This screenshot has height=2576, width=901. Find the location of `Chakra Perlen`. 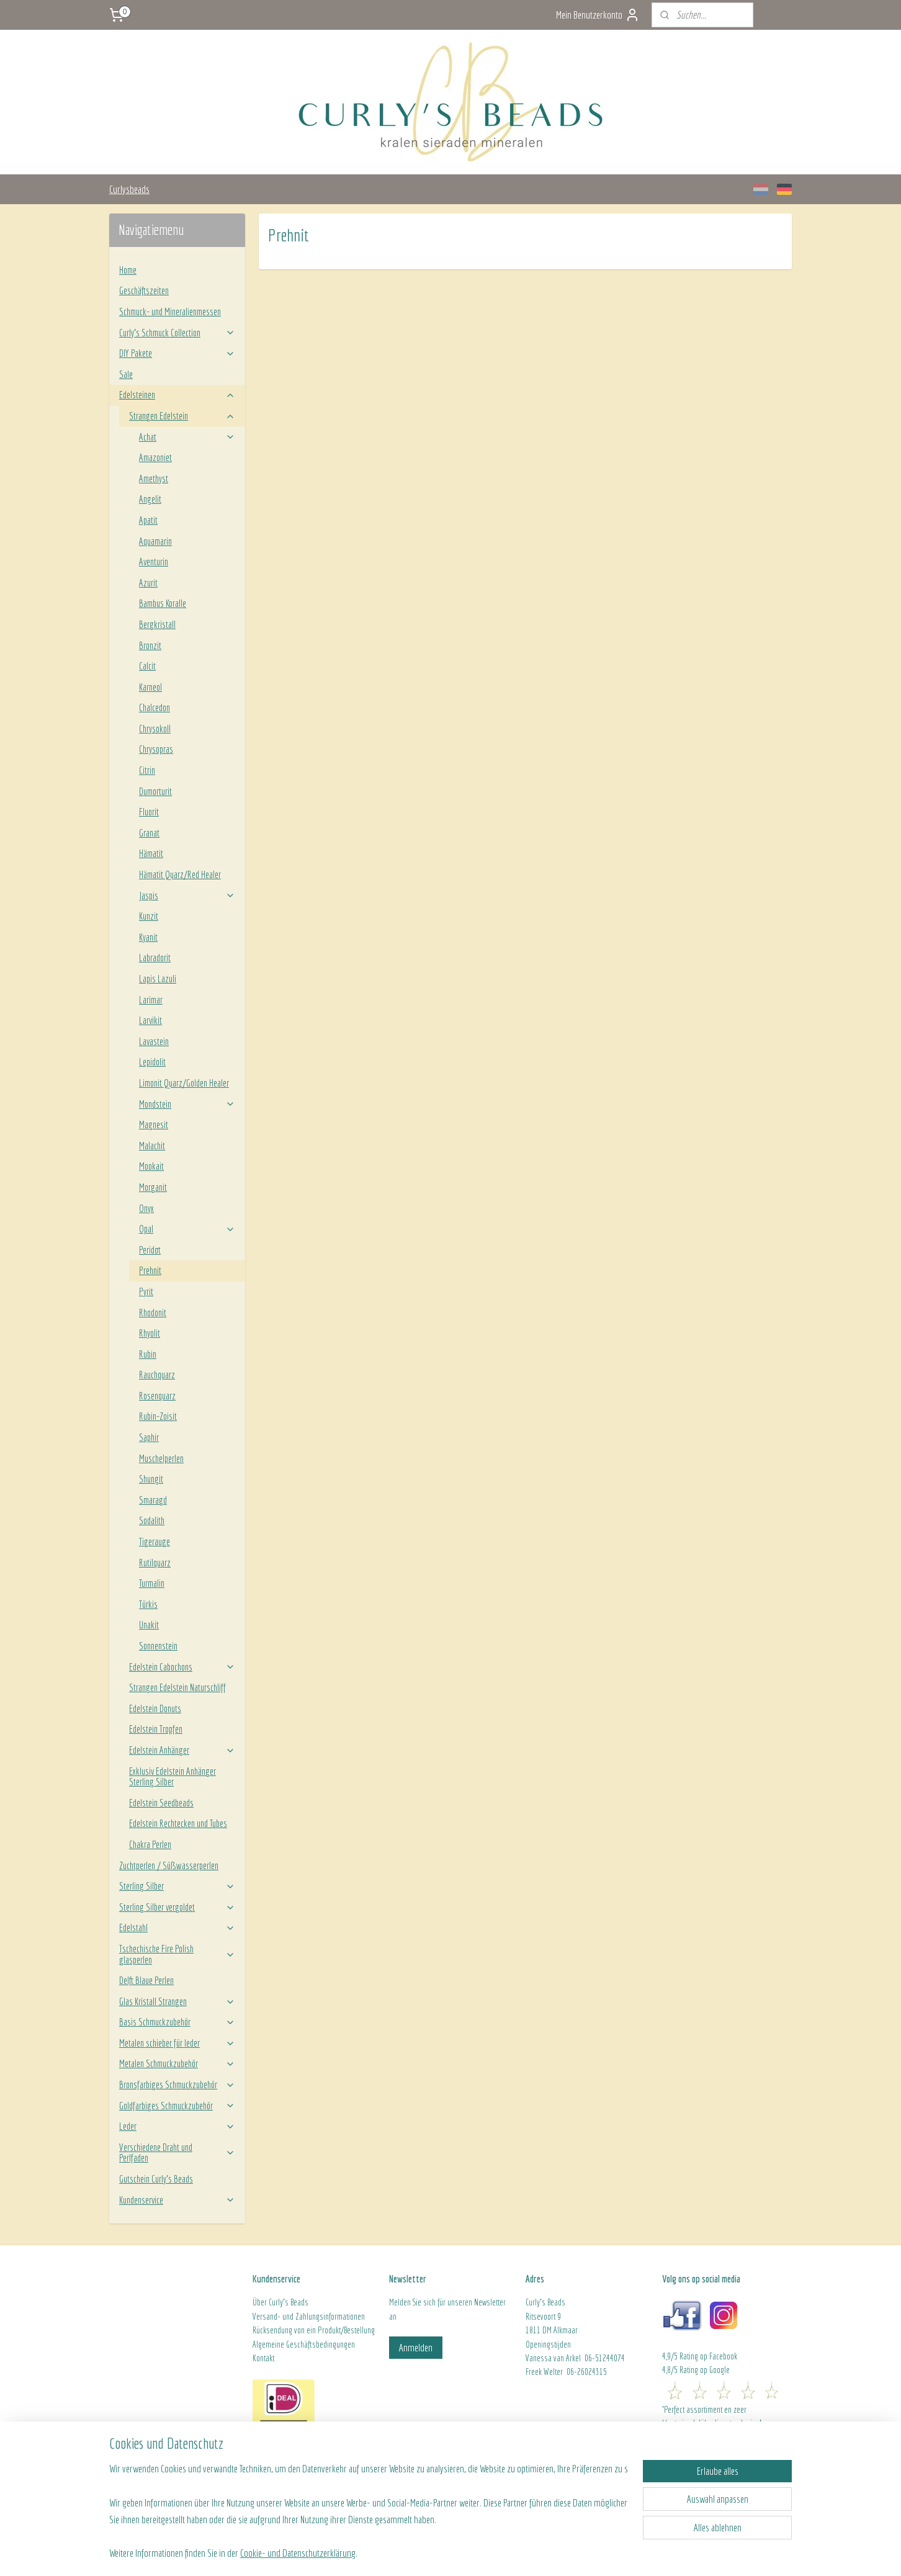

Chakra Perlen is located at coordinates (150, 1844).